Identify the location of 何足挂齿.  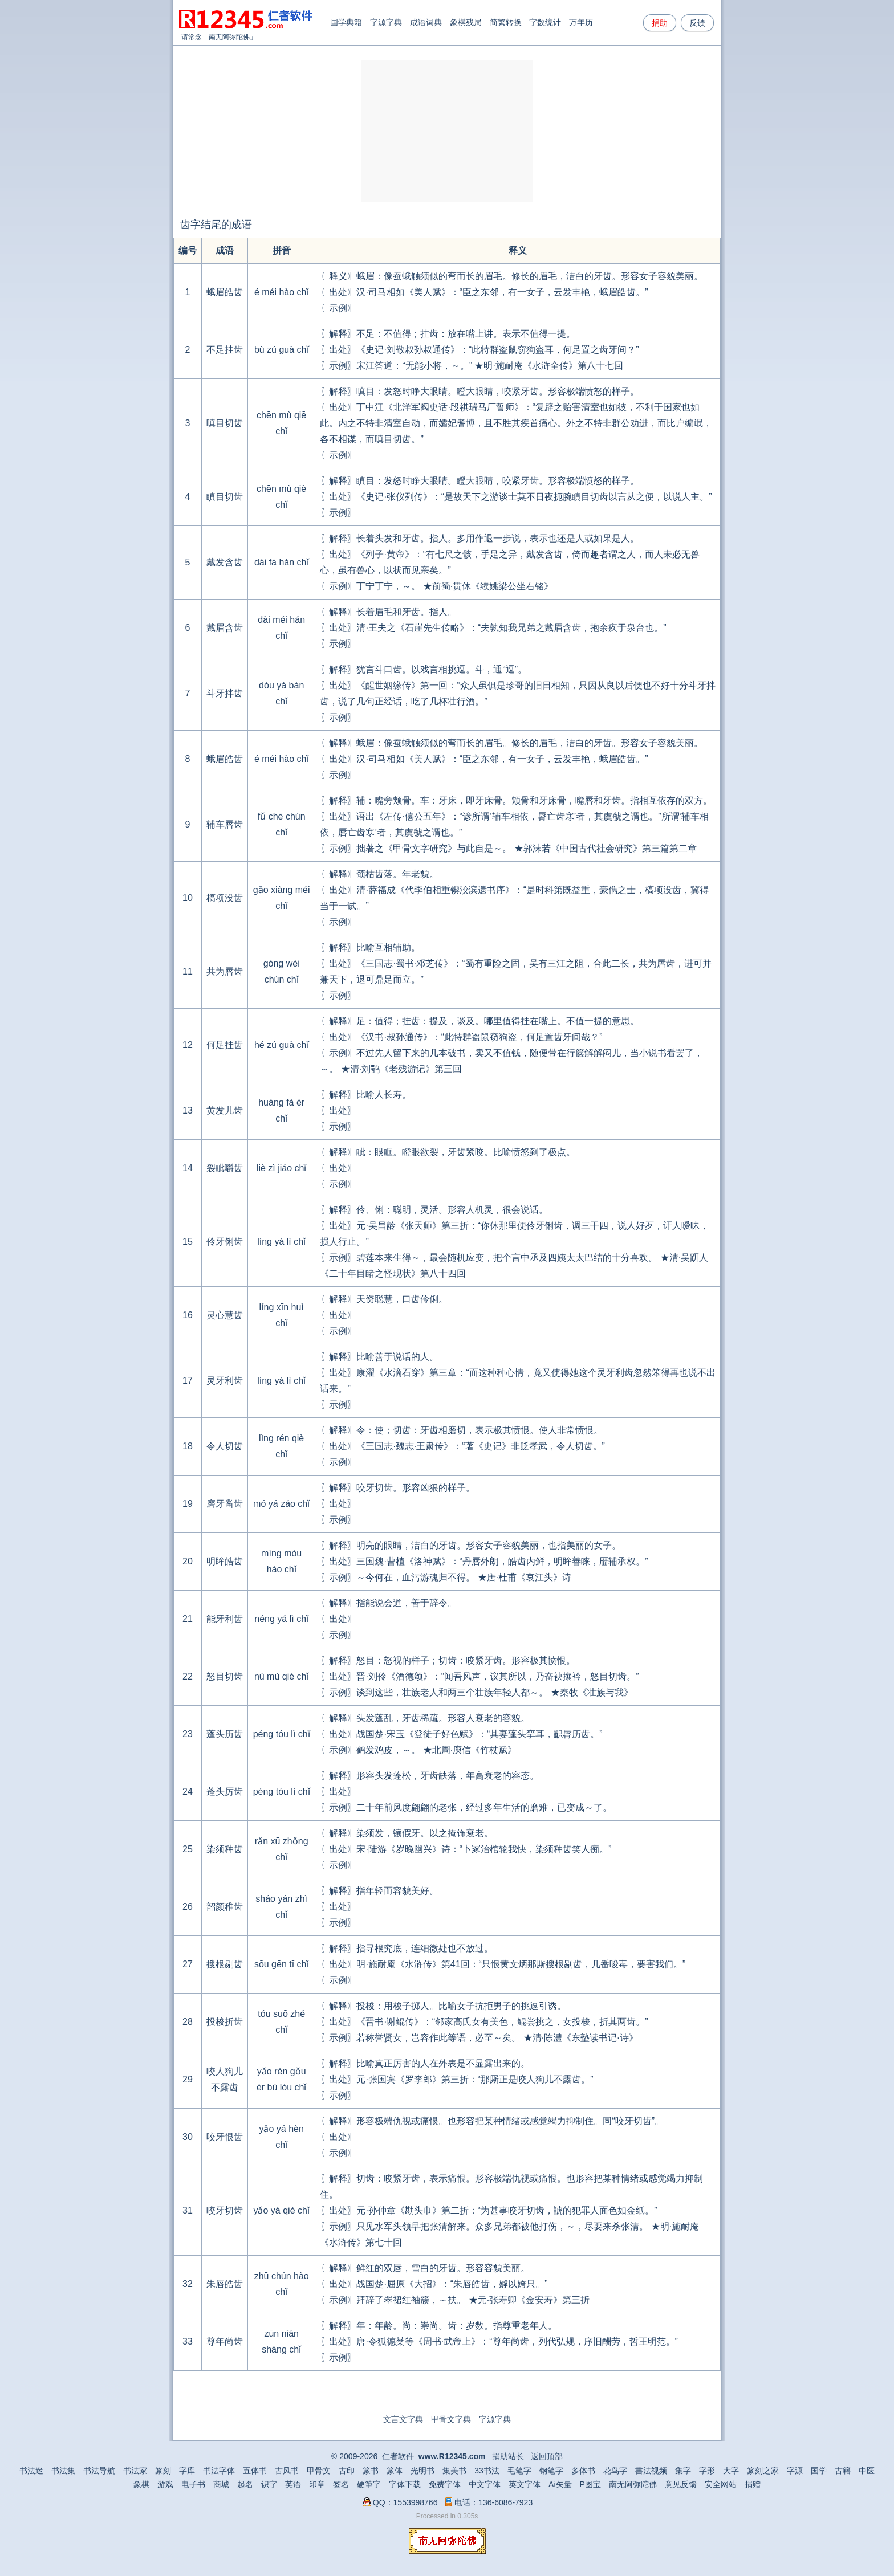
(224, 1045).